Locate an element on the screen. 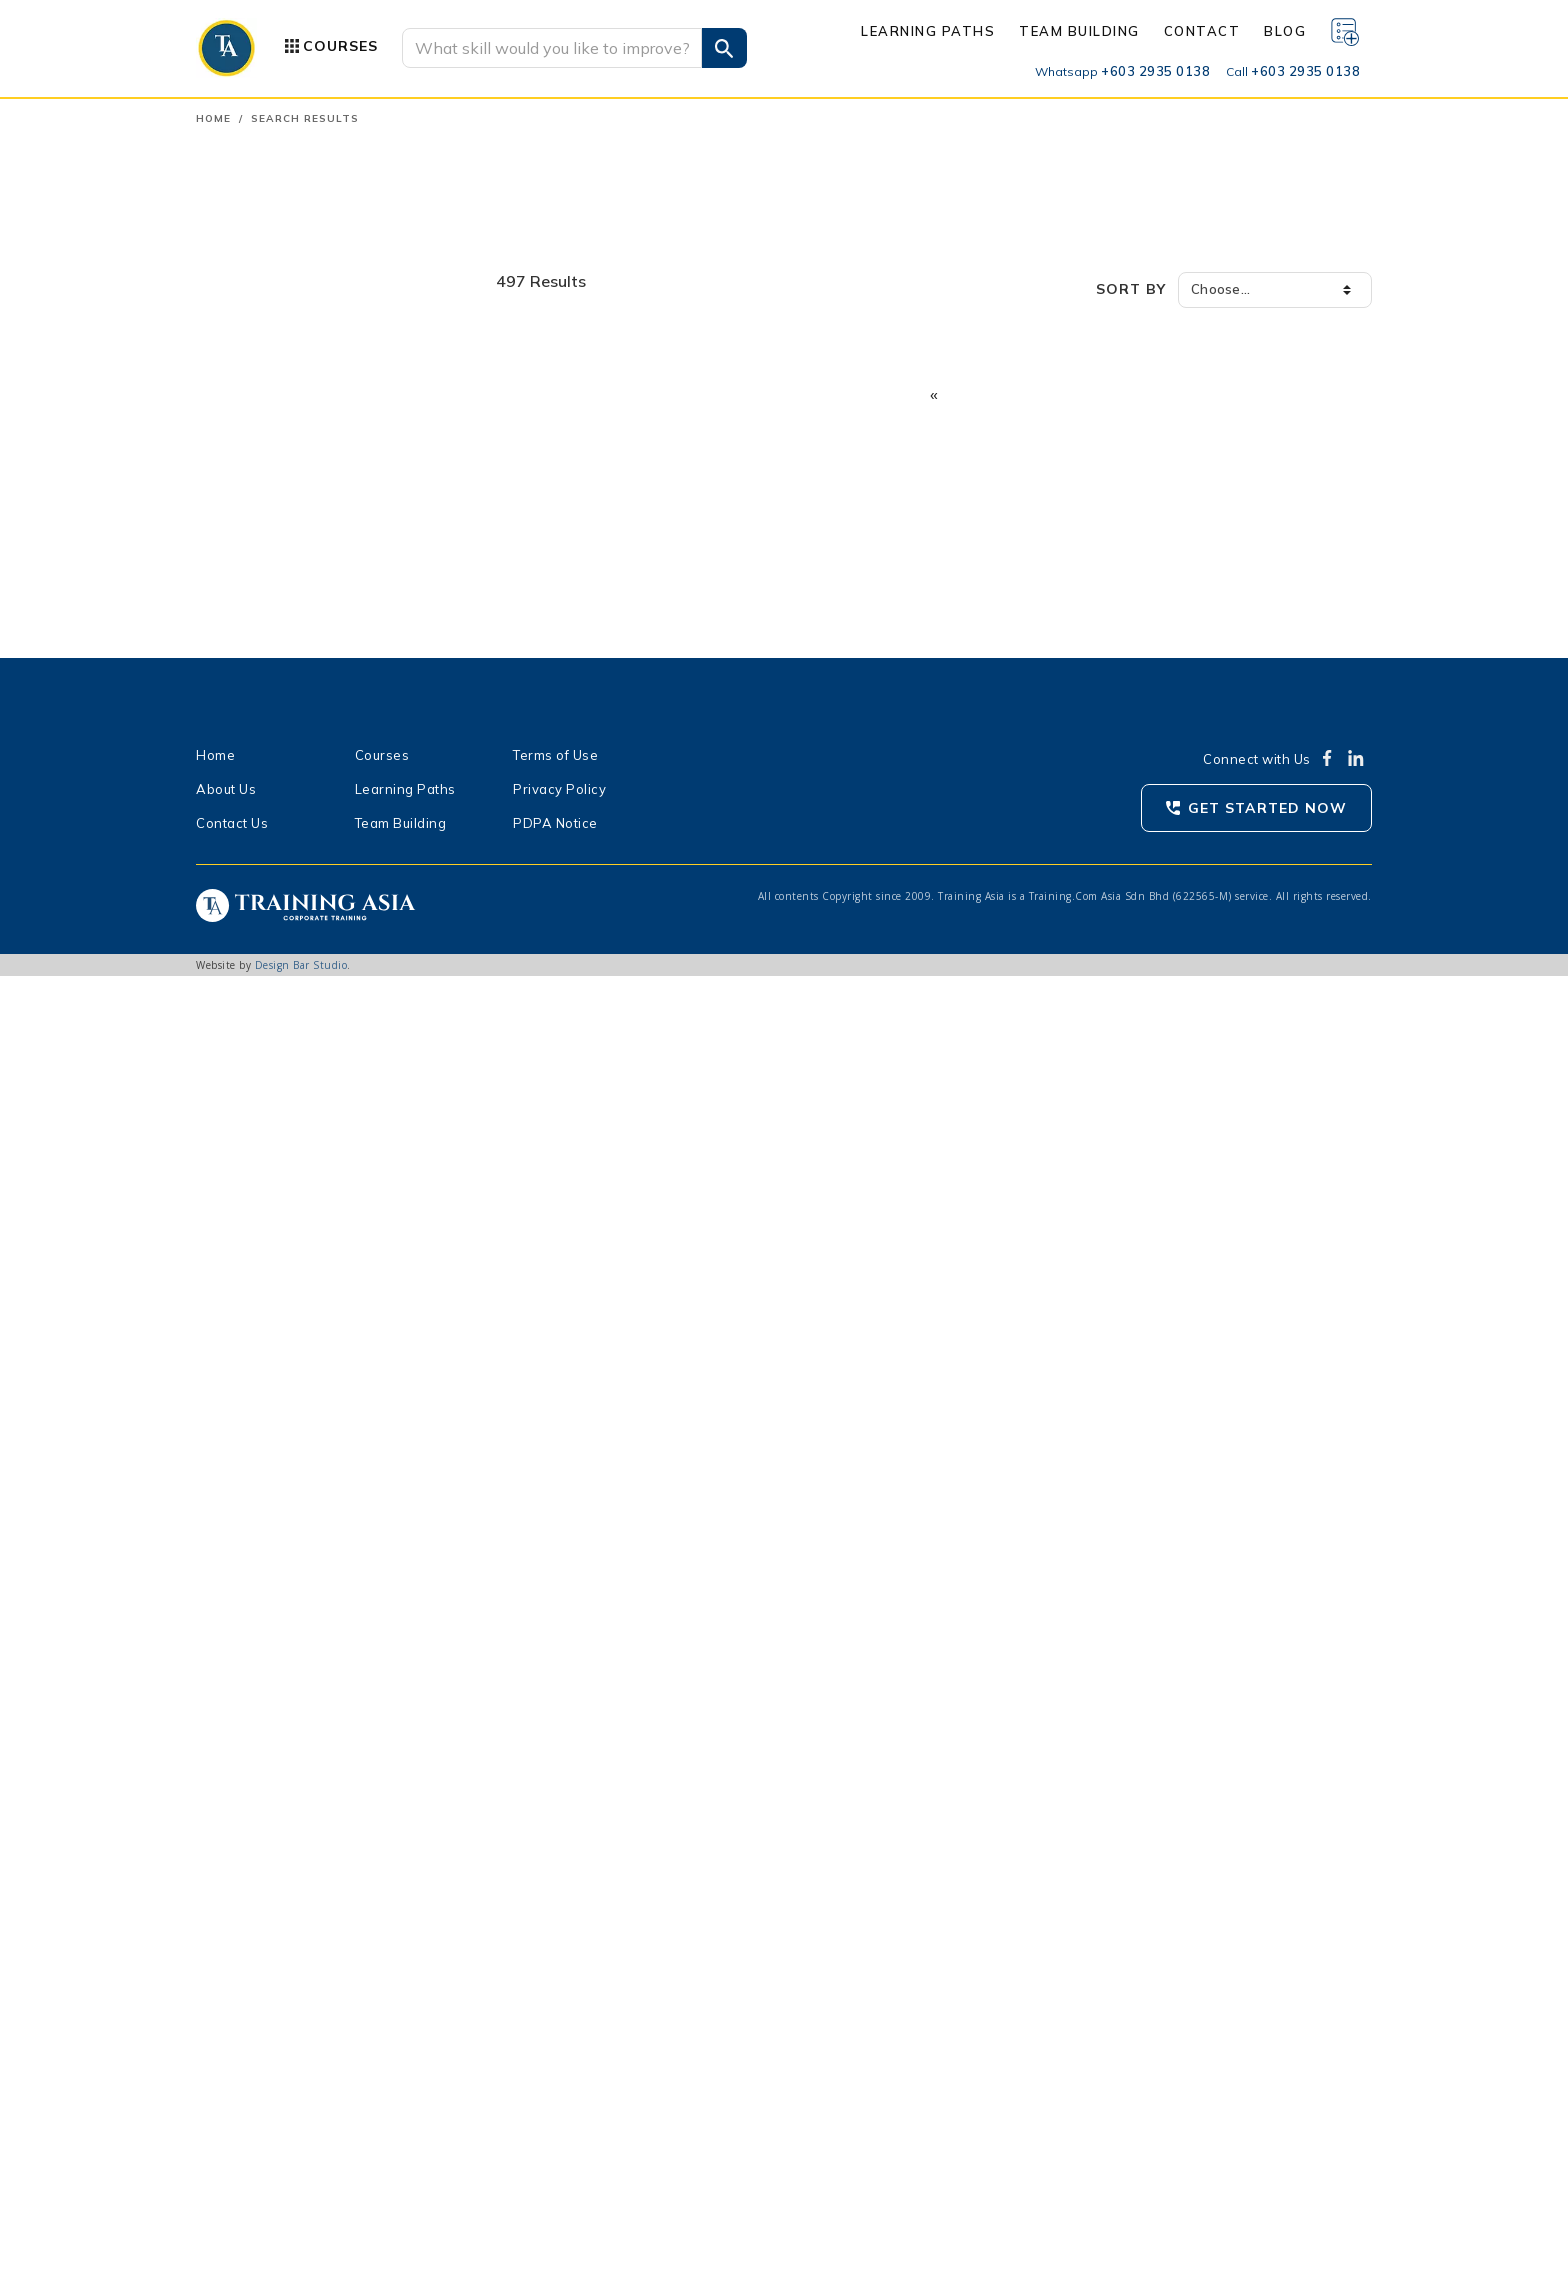 This screenshot has width=1568, height=2270. Executives, Business Development Officers is located at coordinates (332, 1114).